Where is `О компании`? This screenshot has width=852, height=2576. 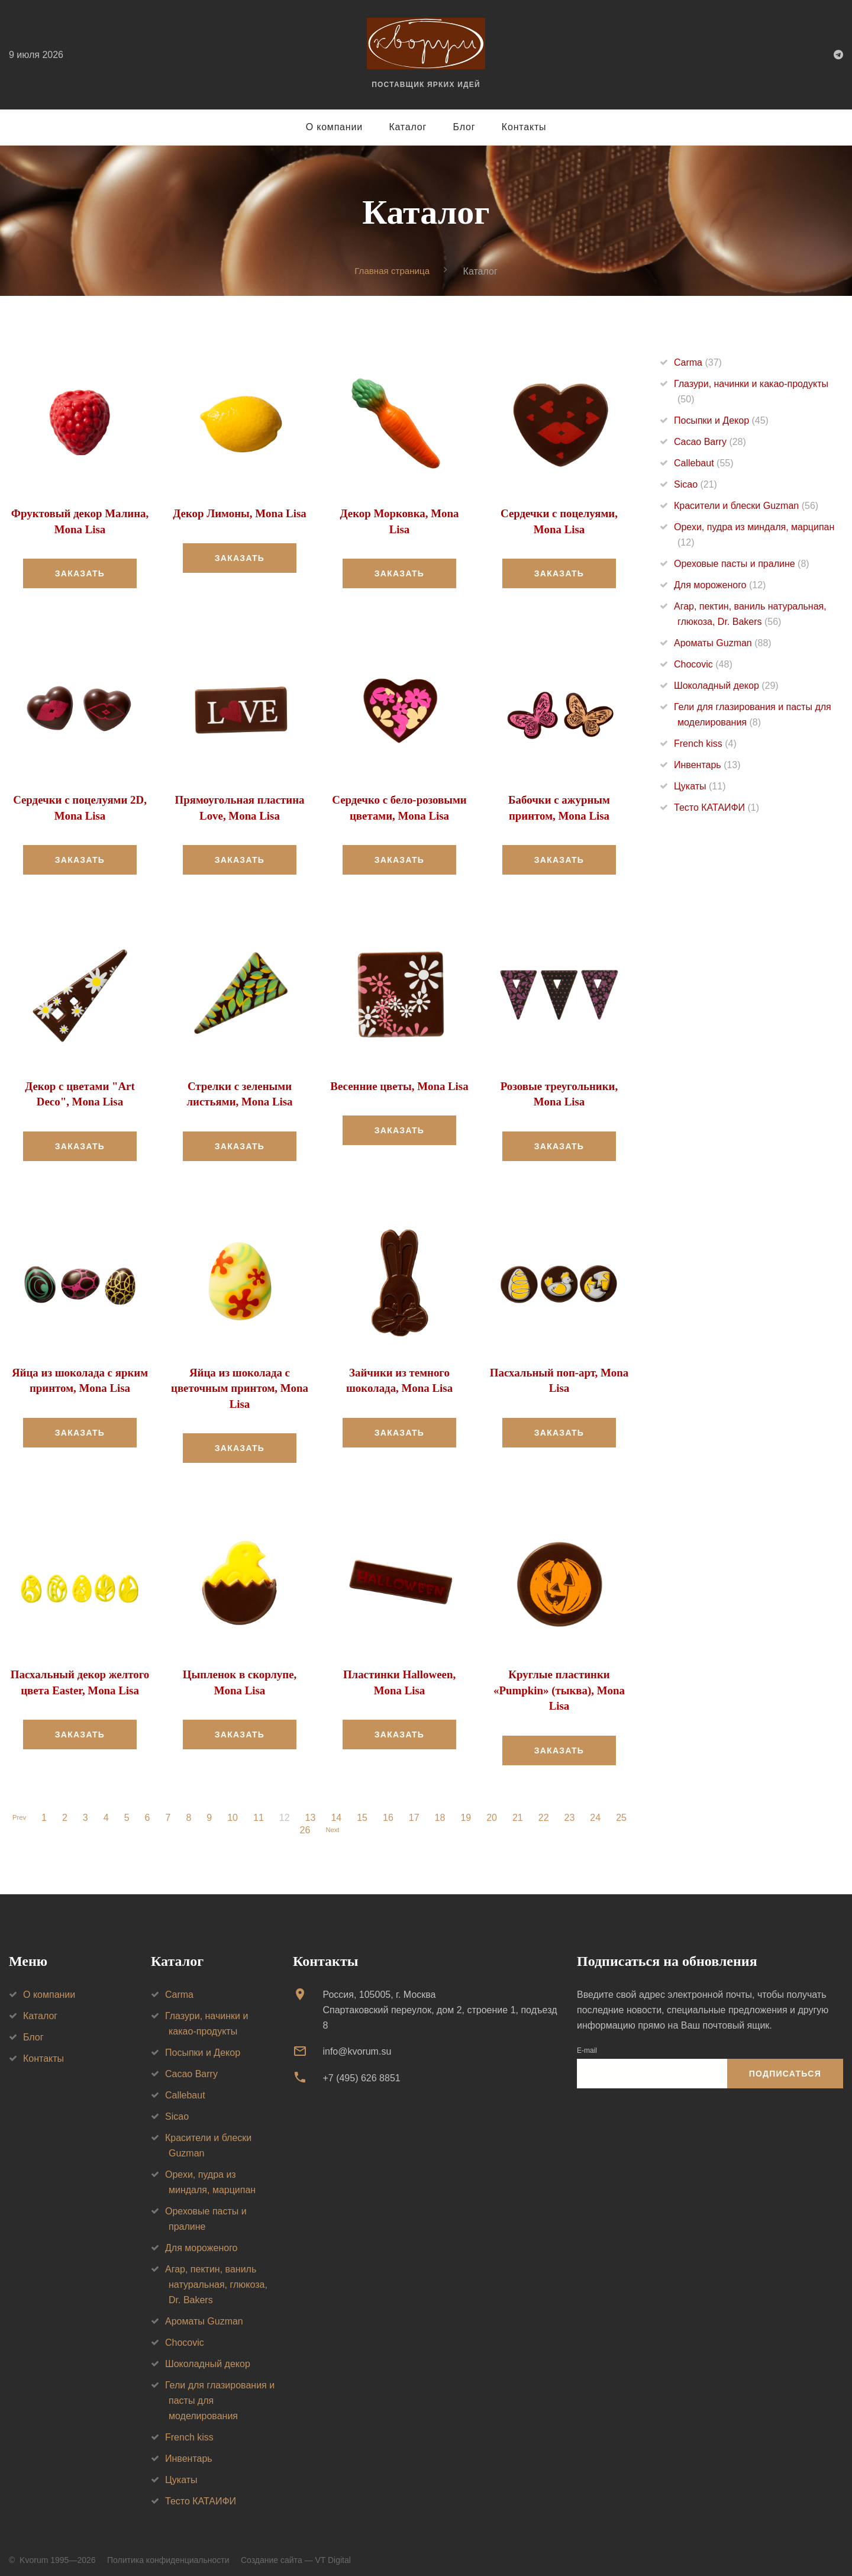 О компании is located at coordinates (334, 127).